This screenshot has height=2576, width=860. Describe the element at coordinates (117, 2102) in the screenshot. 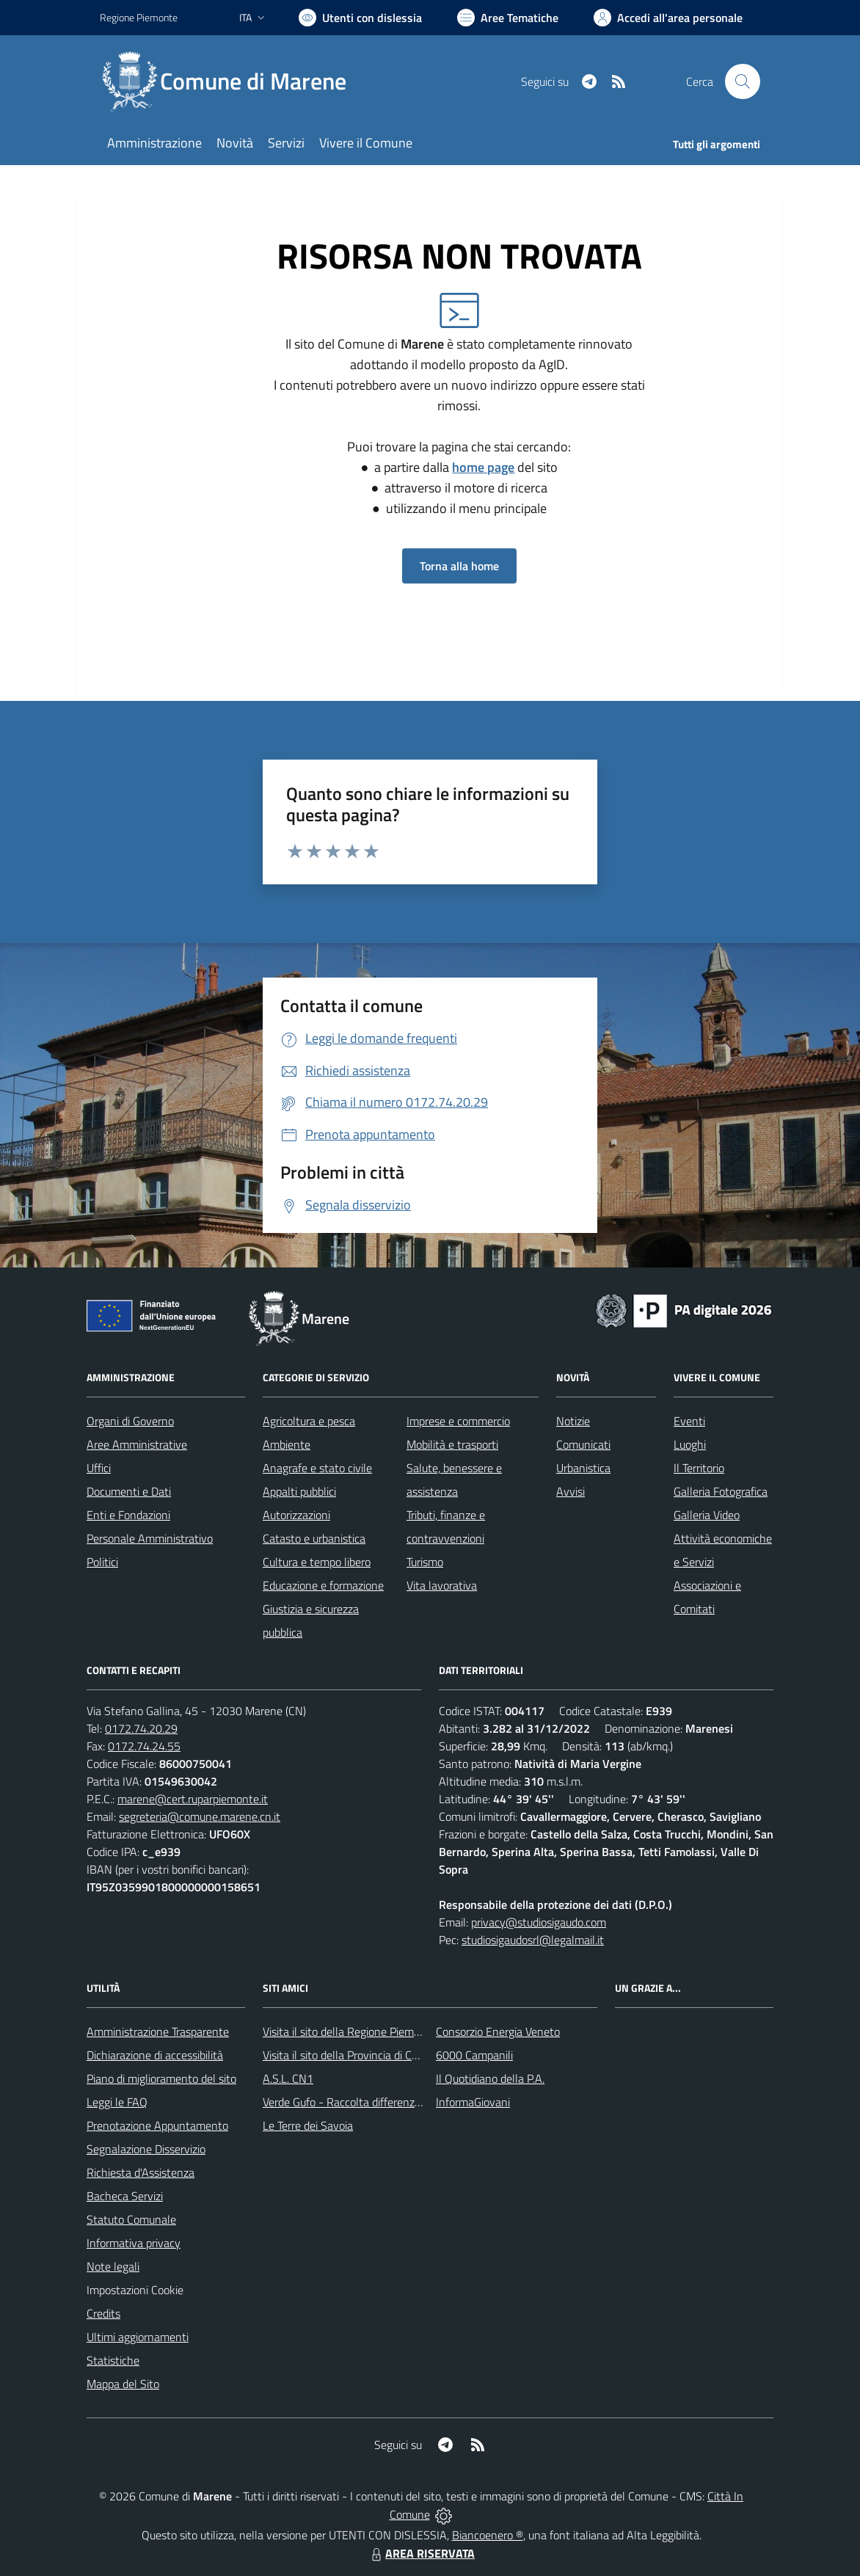

I see `Leggi le FAQ` at that location.